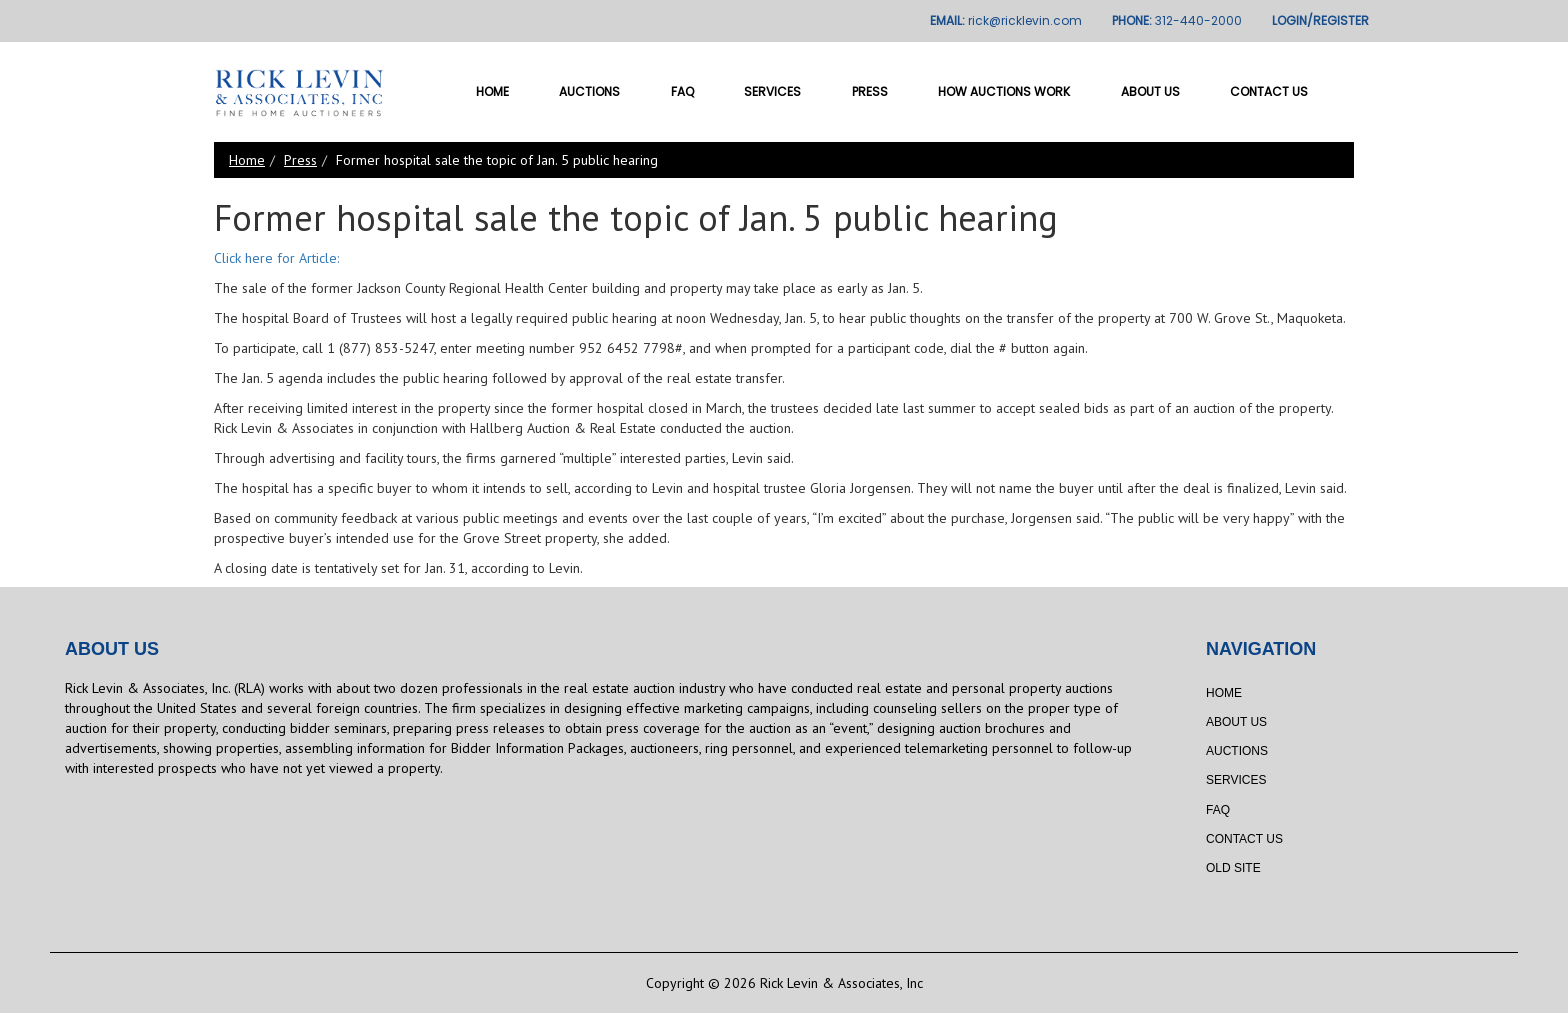 This screenshot has width=1568, height=1013. What do you see at coordinates (1269, 91) in the screenshot?
I see `Contact Us` at bounding box center [1269, 91].